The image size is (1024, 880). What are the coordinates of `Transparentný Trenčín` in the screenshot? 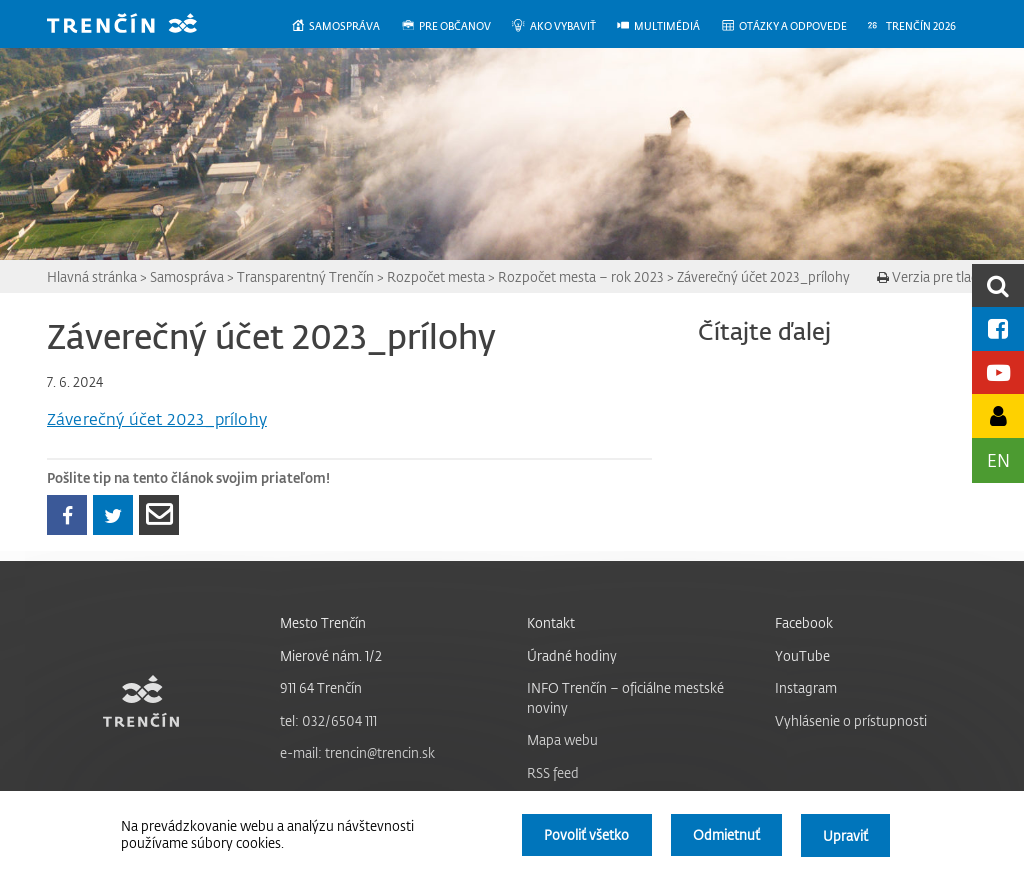 It's located at (305, 276).